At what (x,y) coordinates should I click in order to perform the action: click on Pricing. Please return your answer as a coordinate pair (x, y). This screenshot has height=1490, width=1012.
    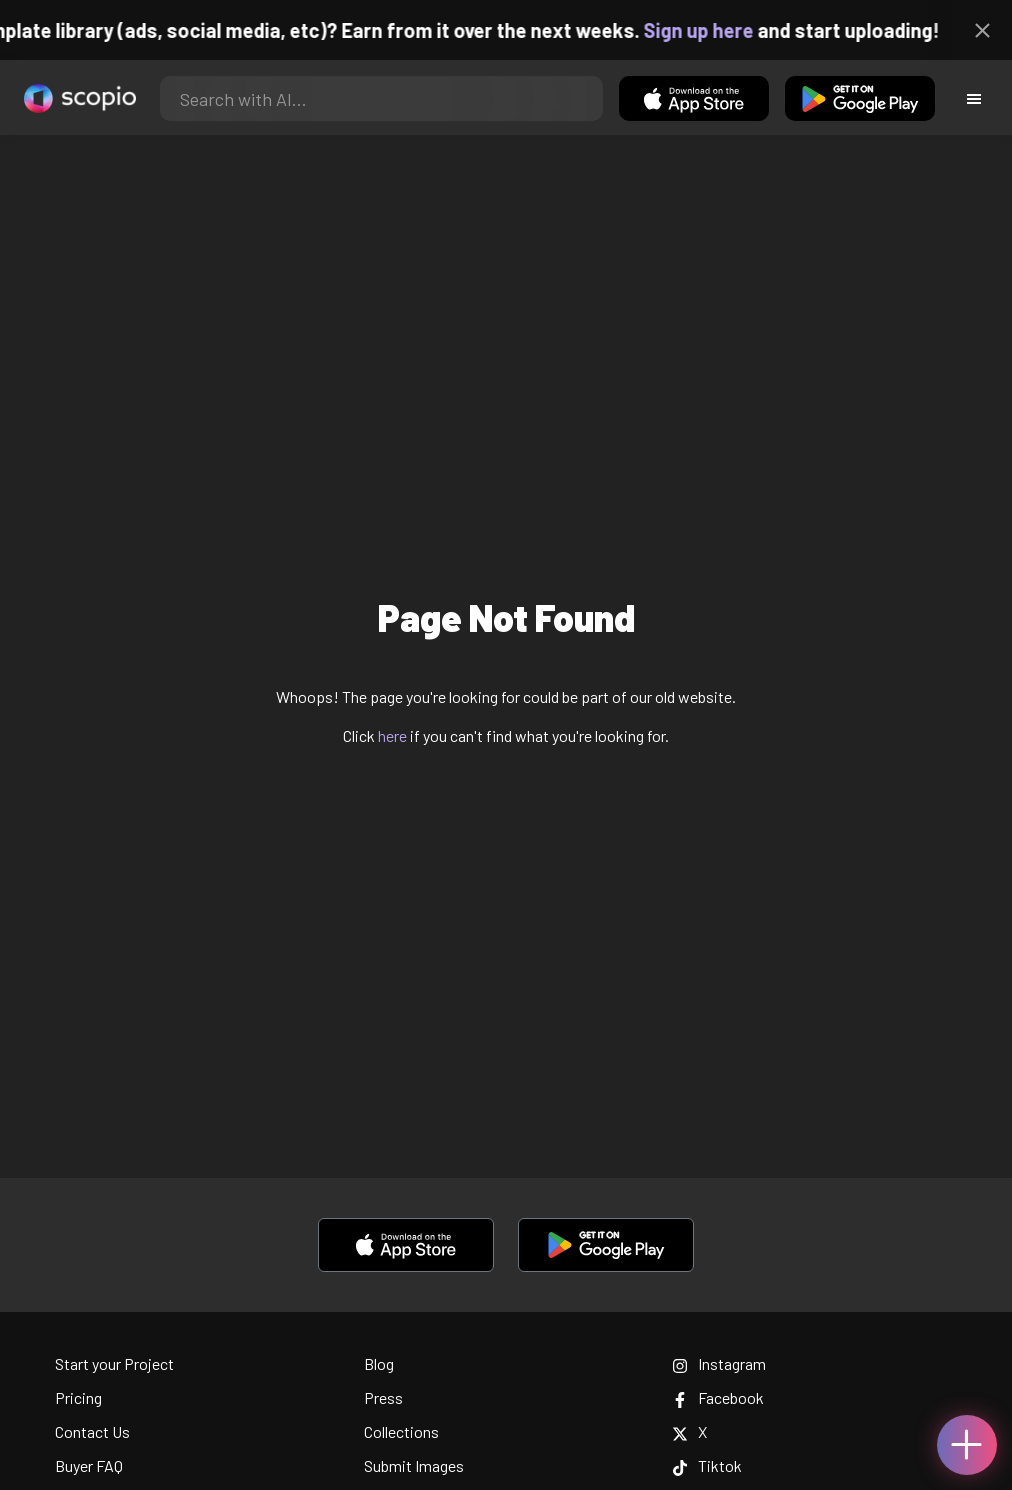
    Looking at the image, I should click on (78, 1397).